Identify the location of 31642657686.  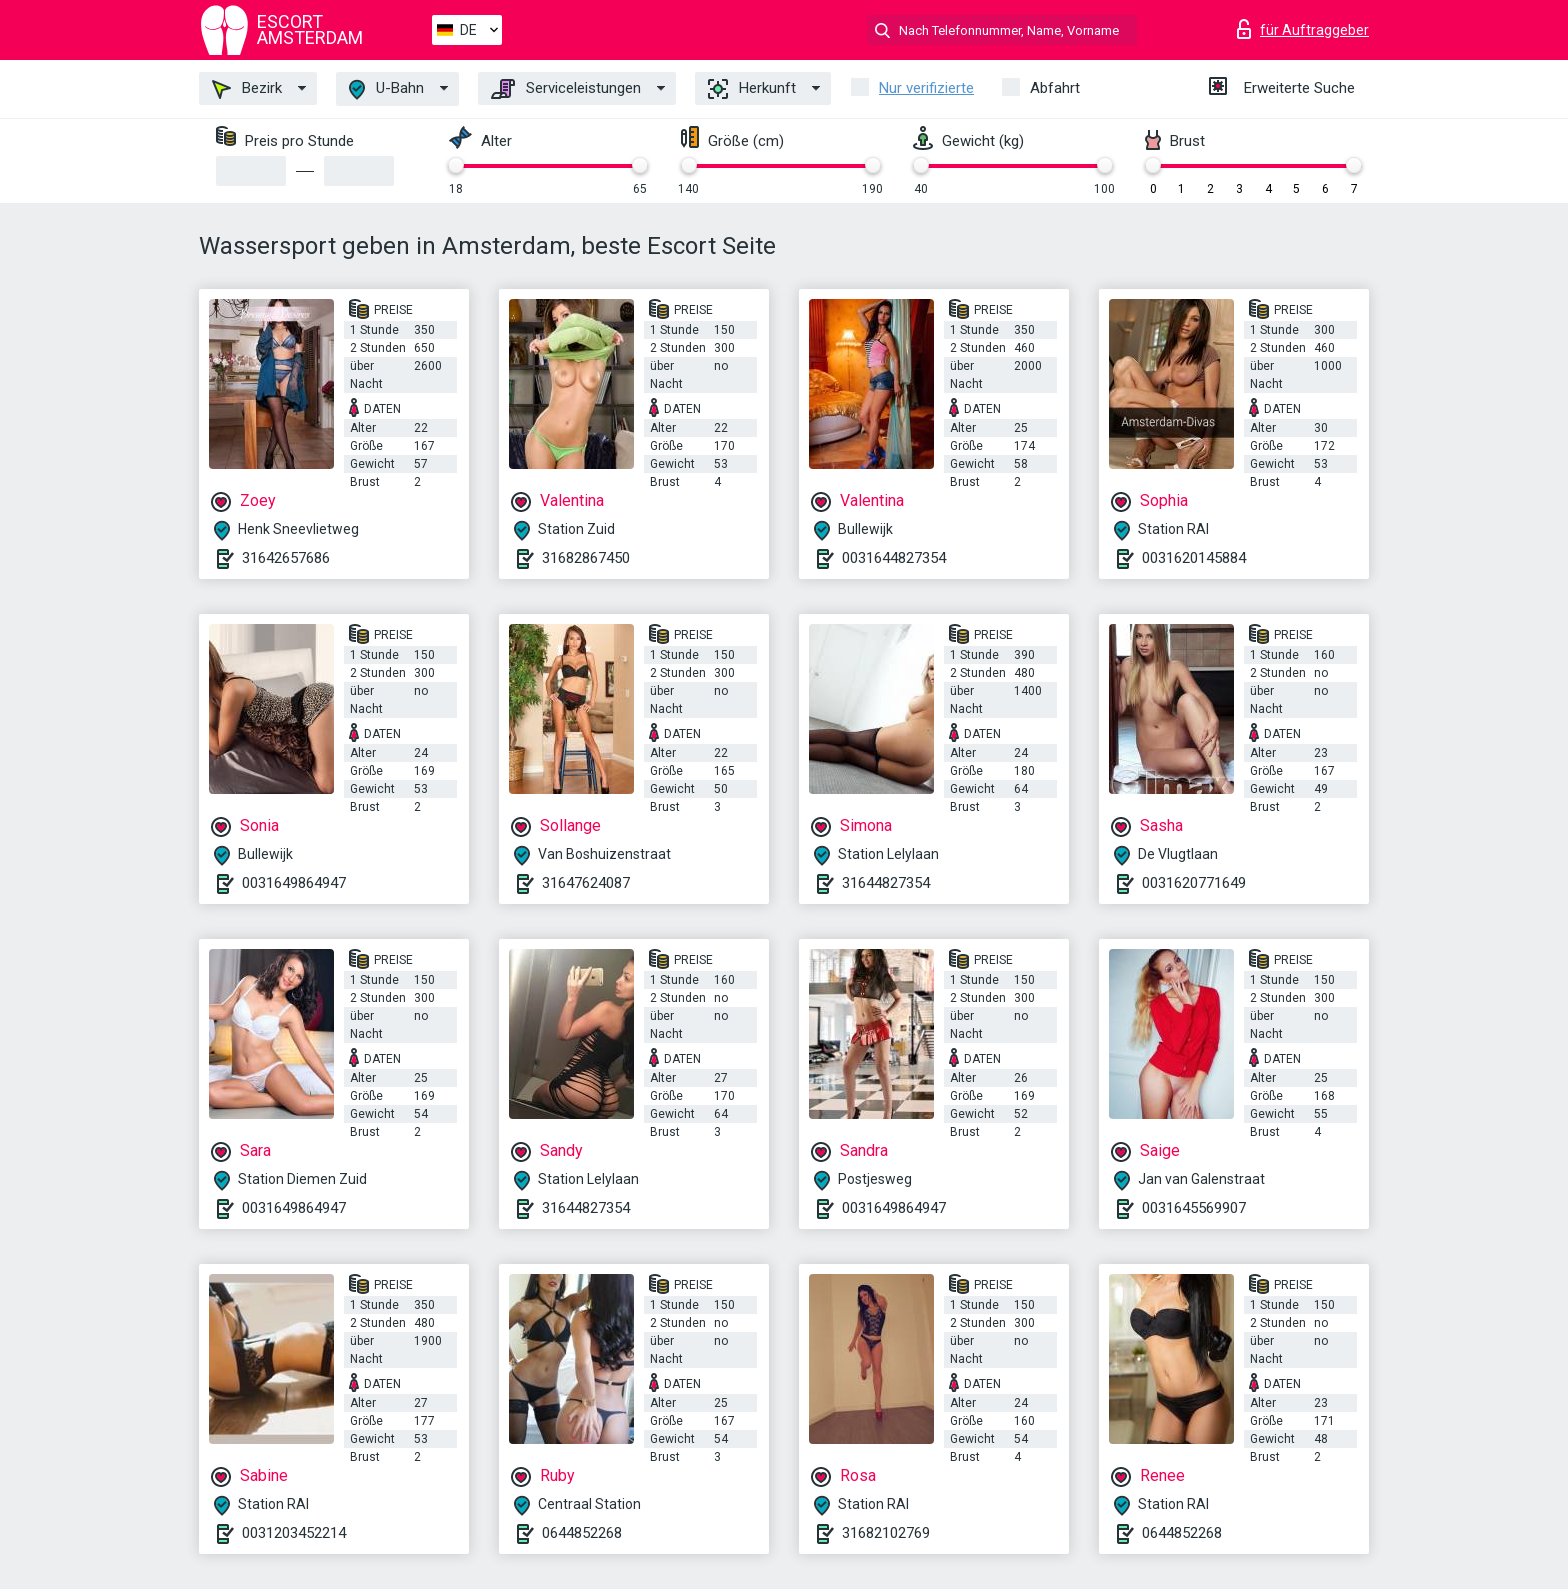
(286, 558).